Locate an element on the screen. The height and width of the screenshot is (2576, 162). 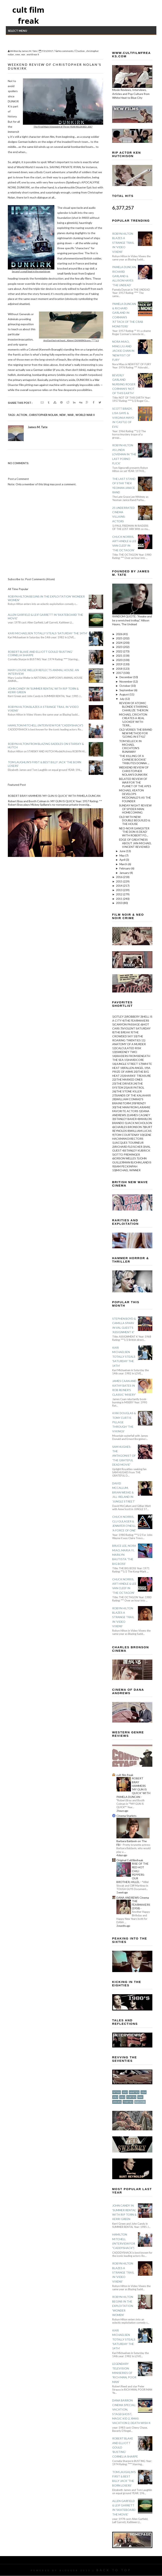
christopher nolan is located at coordinates (43, 414).